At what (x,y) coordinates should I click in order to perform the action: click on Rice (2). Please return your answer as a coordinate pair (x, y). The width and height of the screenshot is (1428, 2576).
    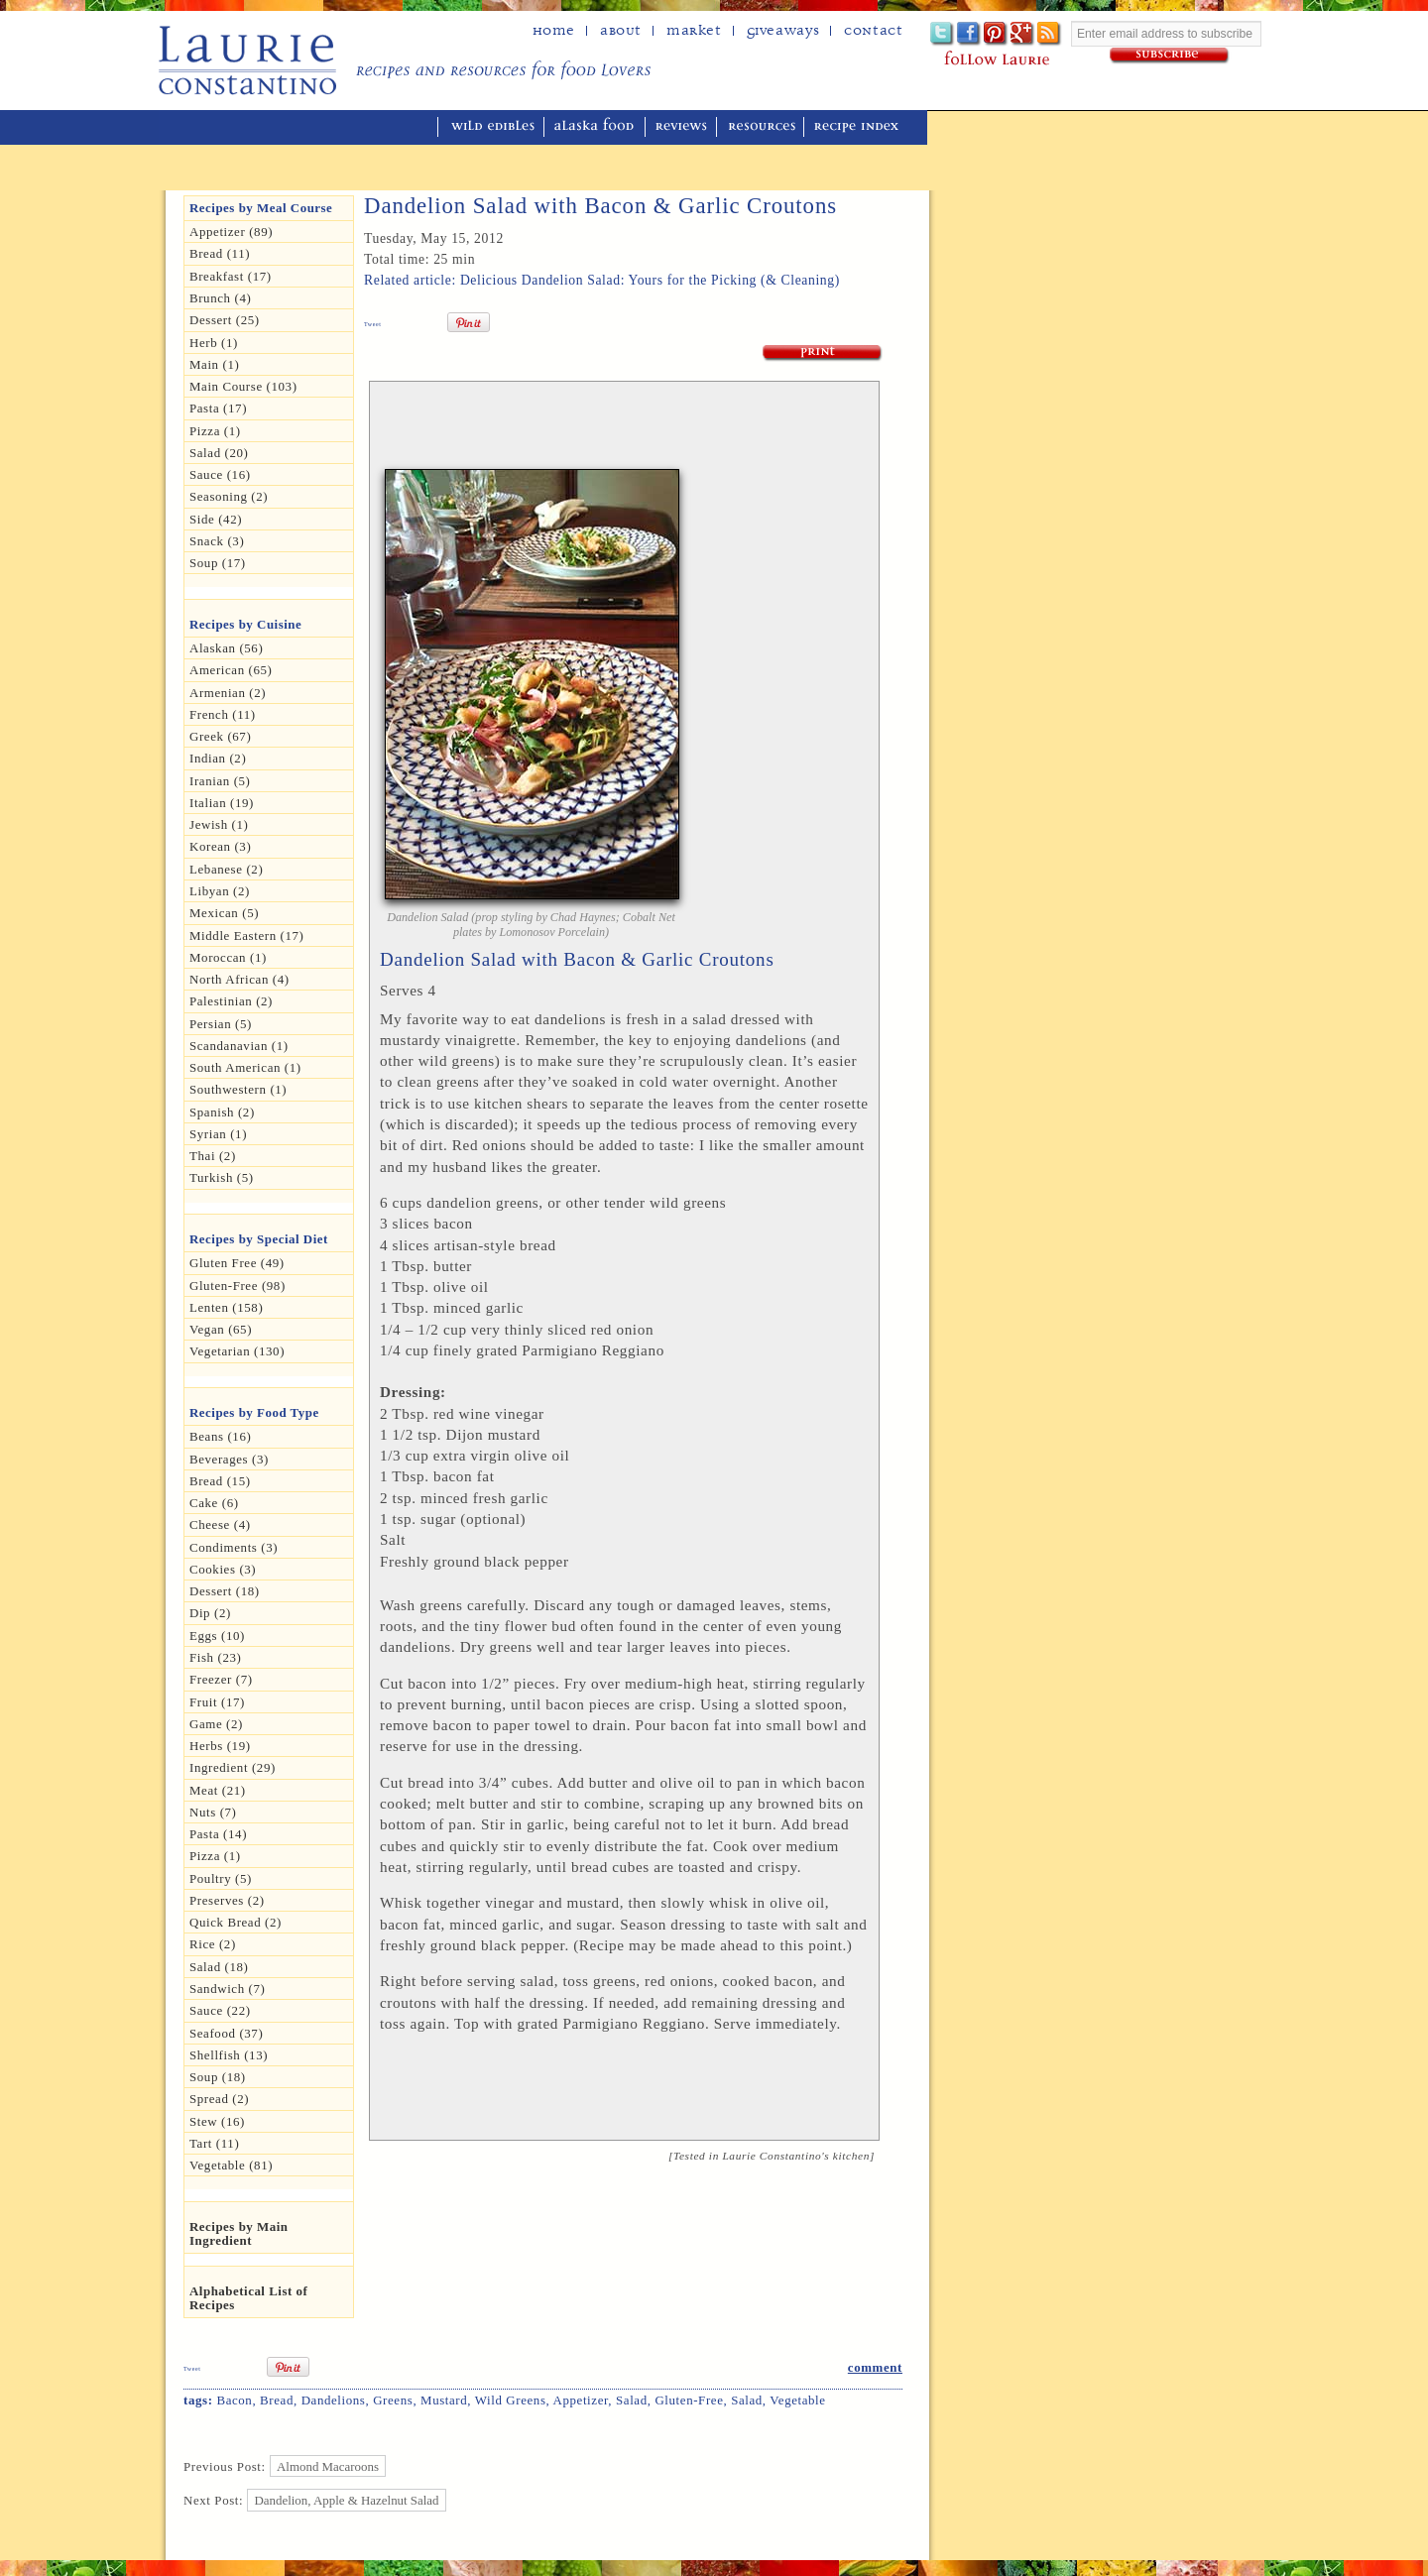
    Looking at the image, I should click on (212, 1943).